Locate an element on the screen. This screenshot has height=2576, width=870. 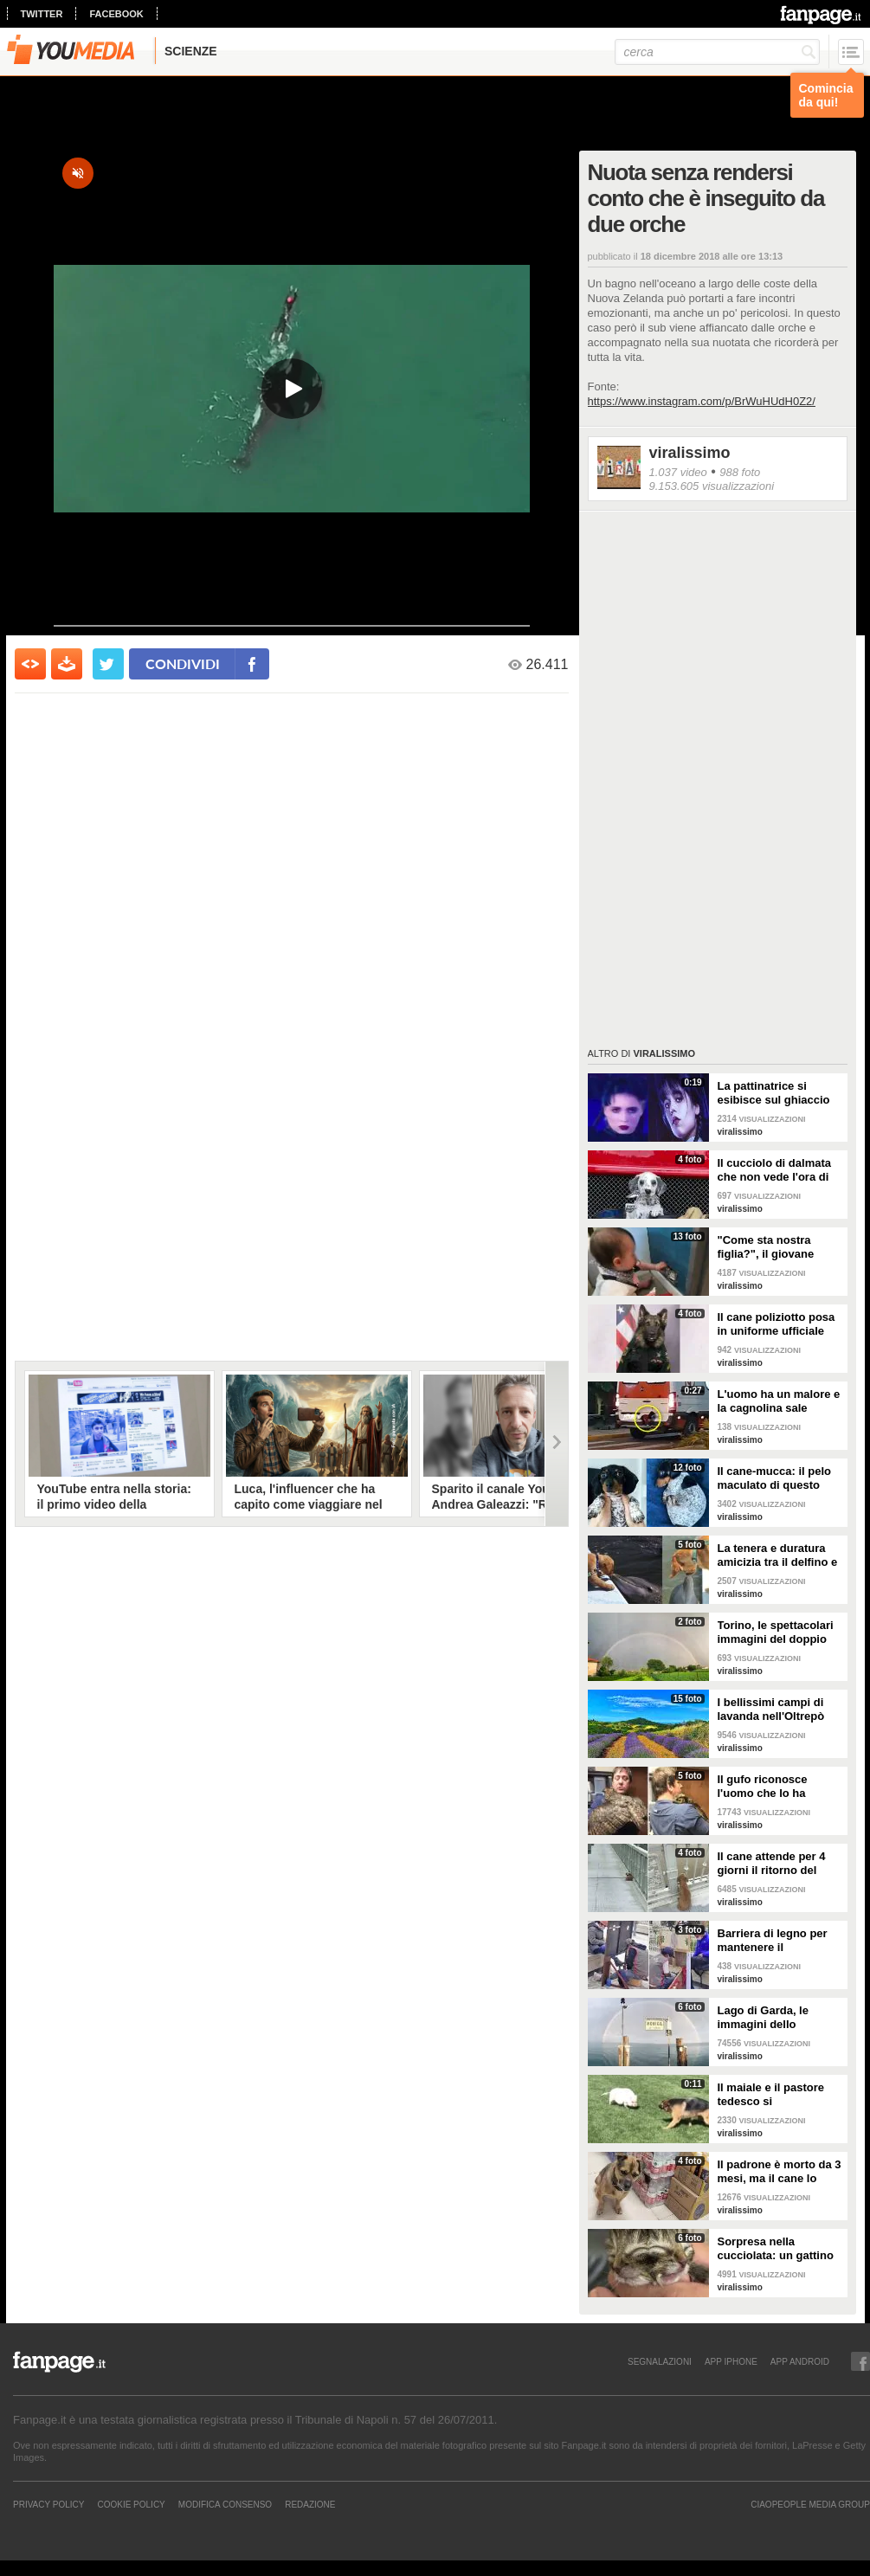
La pattinatrice si esibisce sul ghiaccio sulla canzone di Mercoledì Addams e vince una medaglia is located at coordinates (774, 1093).